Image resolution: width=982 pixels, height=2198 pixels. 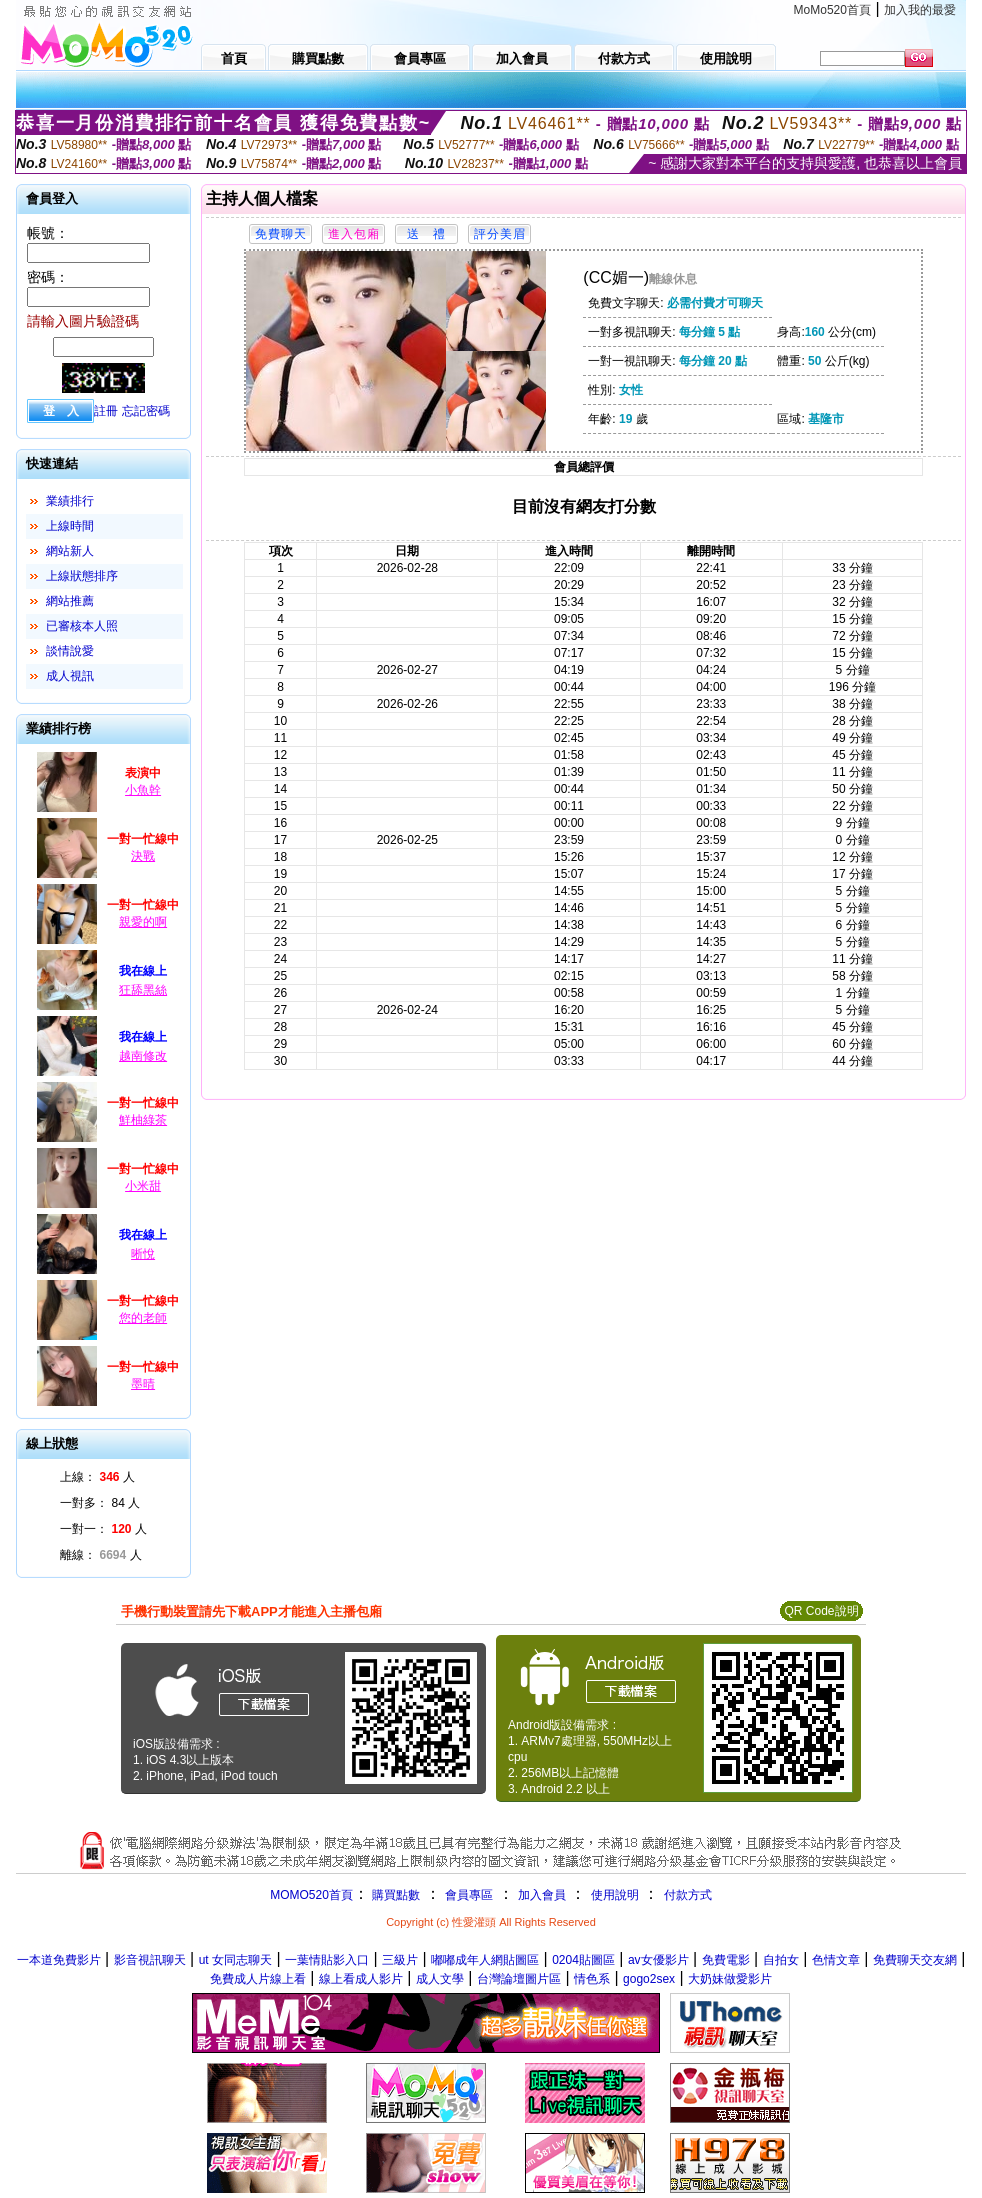 I want to click on 加入我的最愛, so click(x=920, y=10).